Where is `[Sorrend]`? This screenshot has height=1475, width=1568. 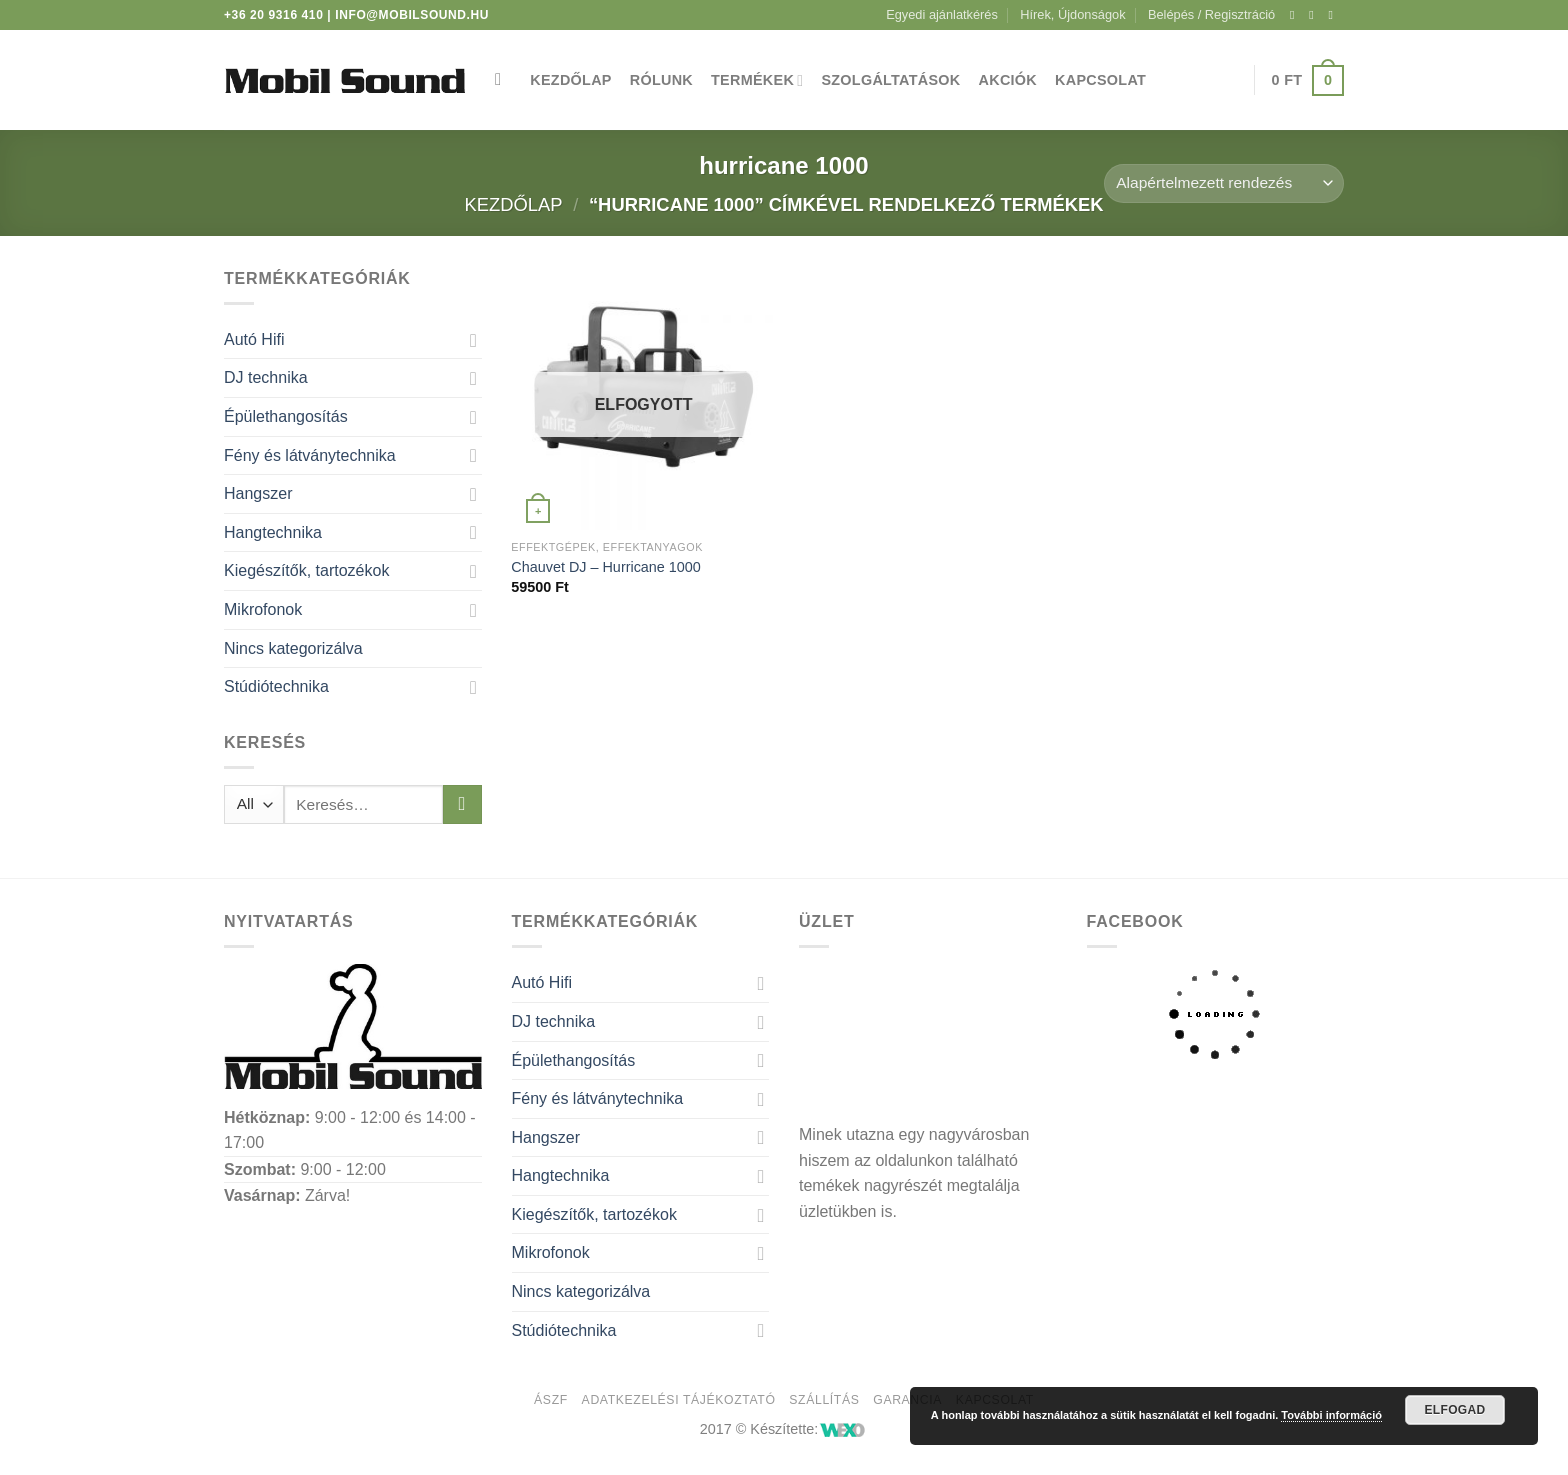 [Sorrend] is located at coordinates (1224, 183).